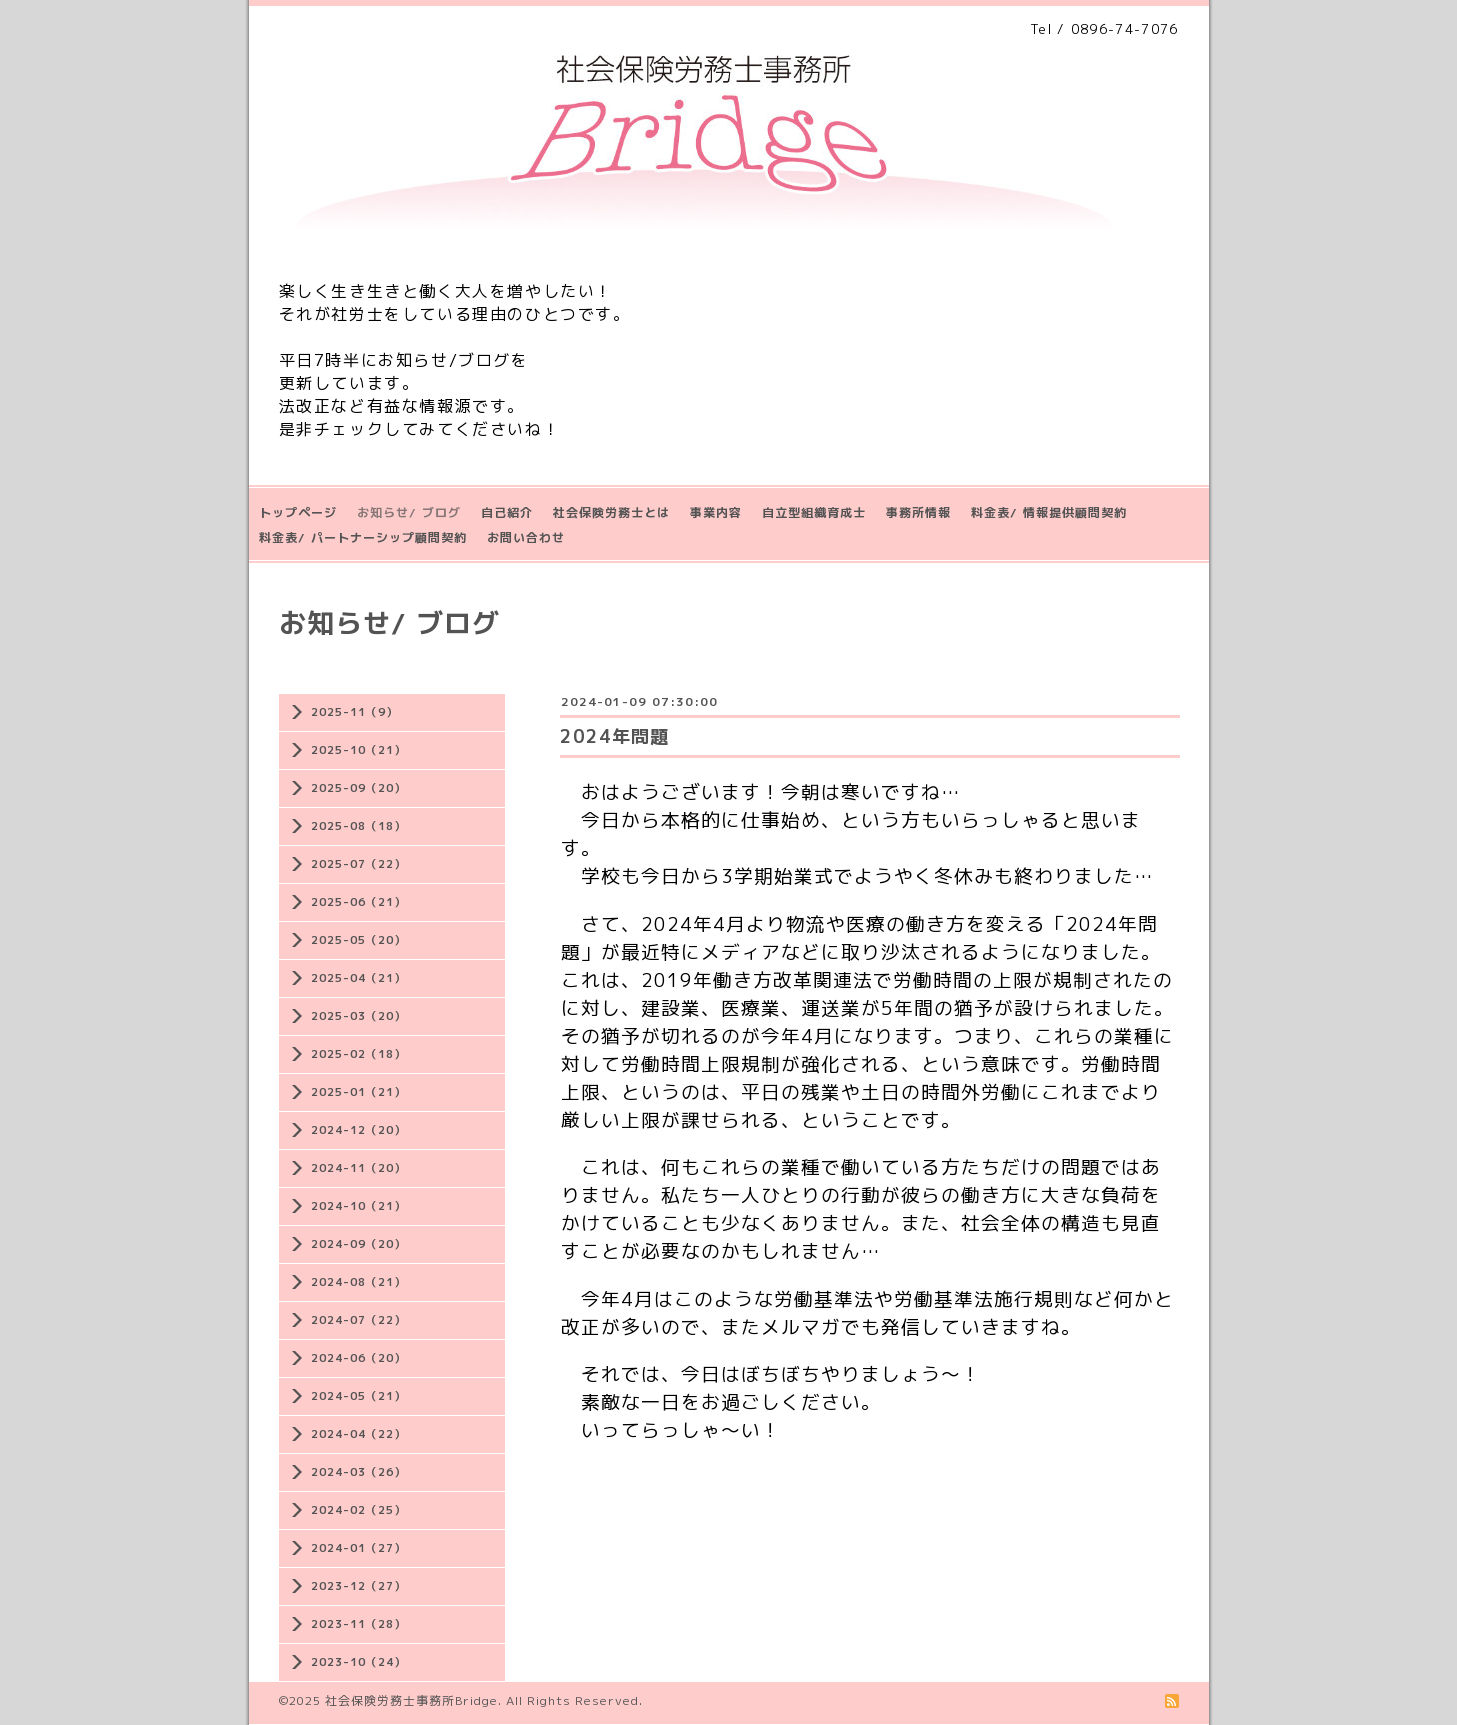 Image resolution: width=1457 pixels, height=1725 pixels. What do you see at coordinates (358, 1016) in the screenshot?
I see `2025-03（20）` at bounding box center [358, 1016].